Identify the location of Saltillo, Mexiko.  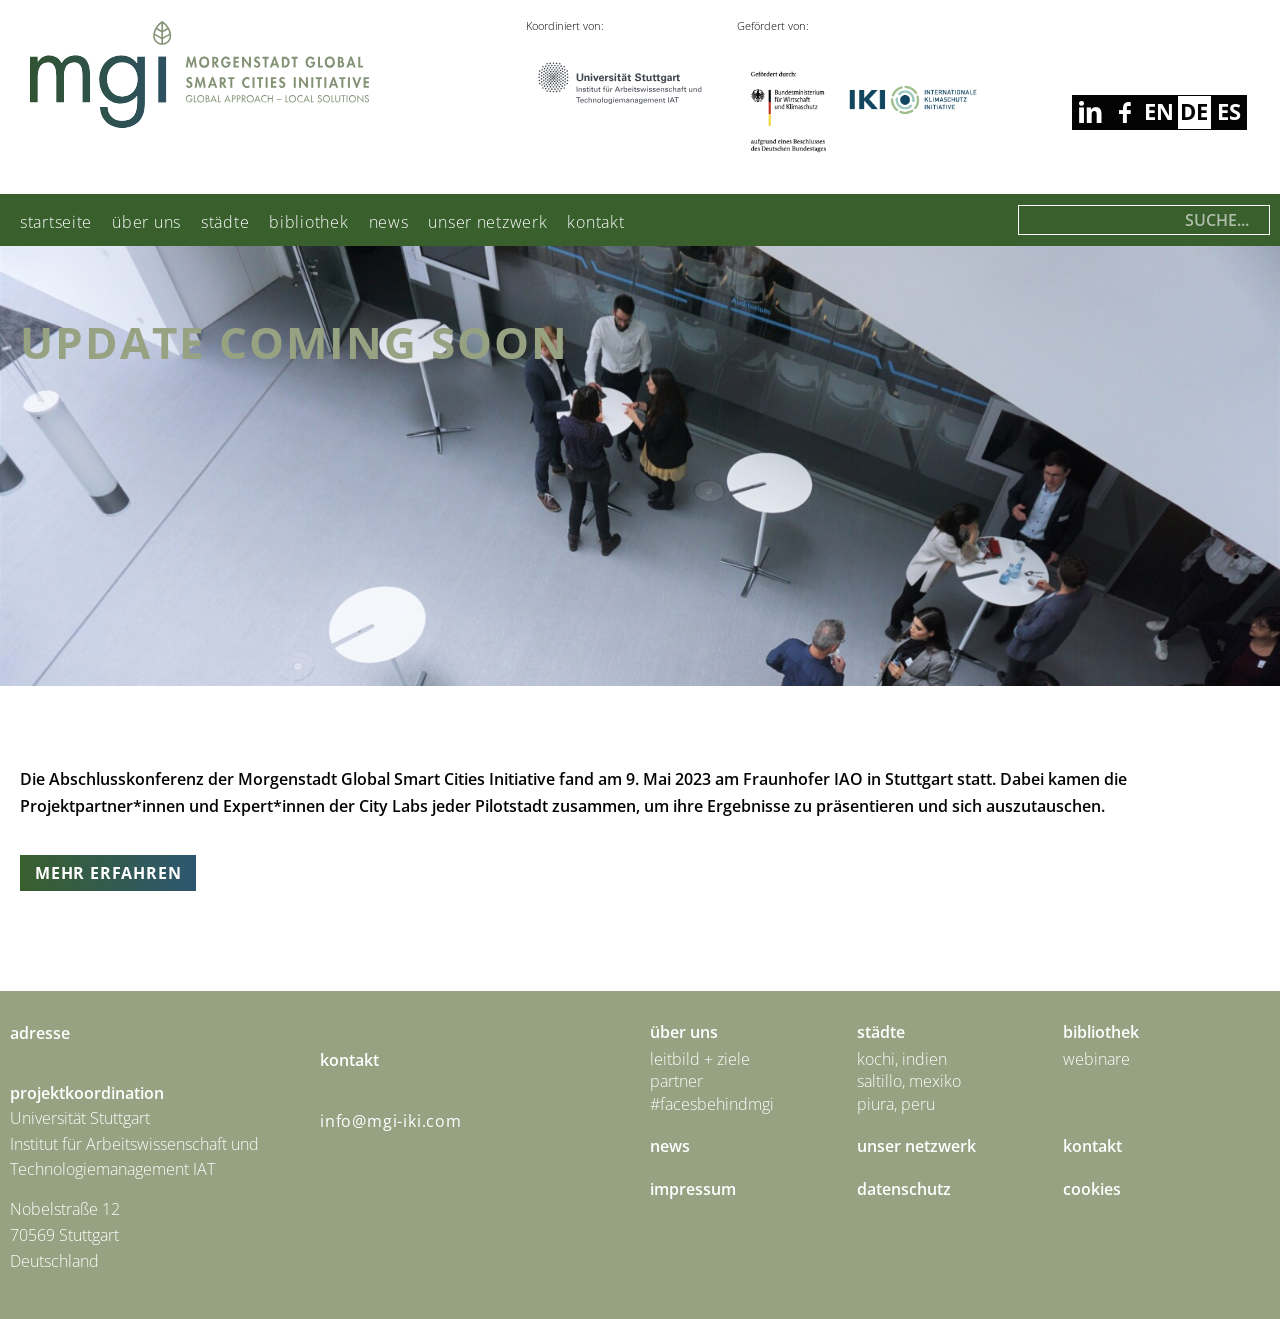
(909, 1081).